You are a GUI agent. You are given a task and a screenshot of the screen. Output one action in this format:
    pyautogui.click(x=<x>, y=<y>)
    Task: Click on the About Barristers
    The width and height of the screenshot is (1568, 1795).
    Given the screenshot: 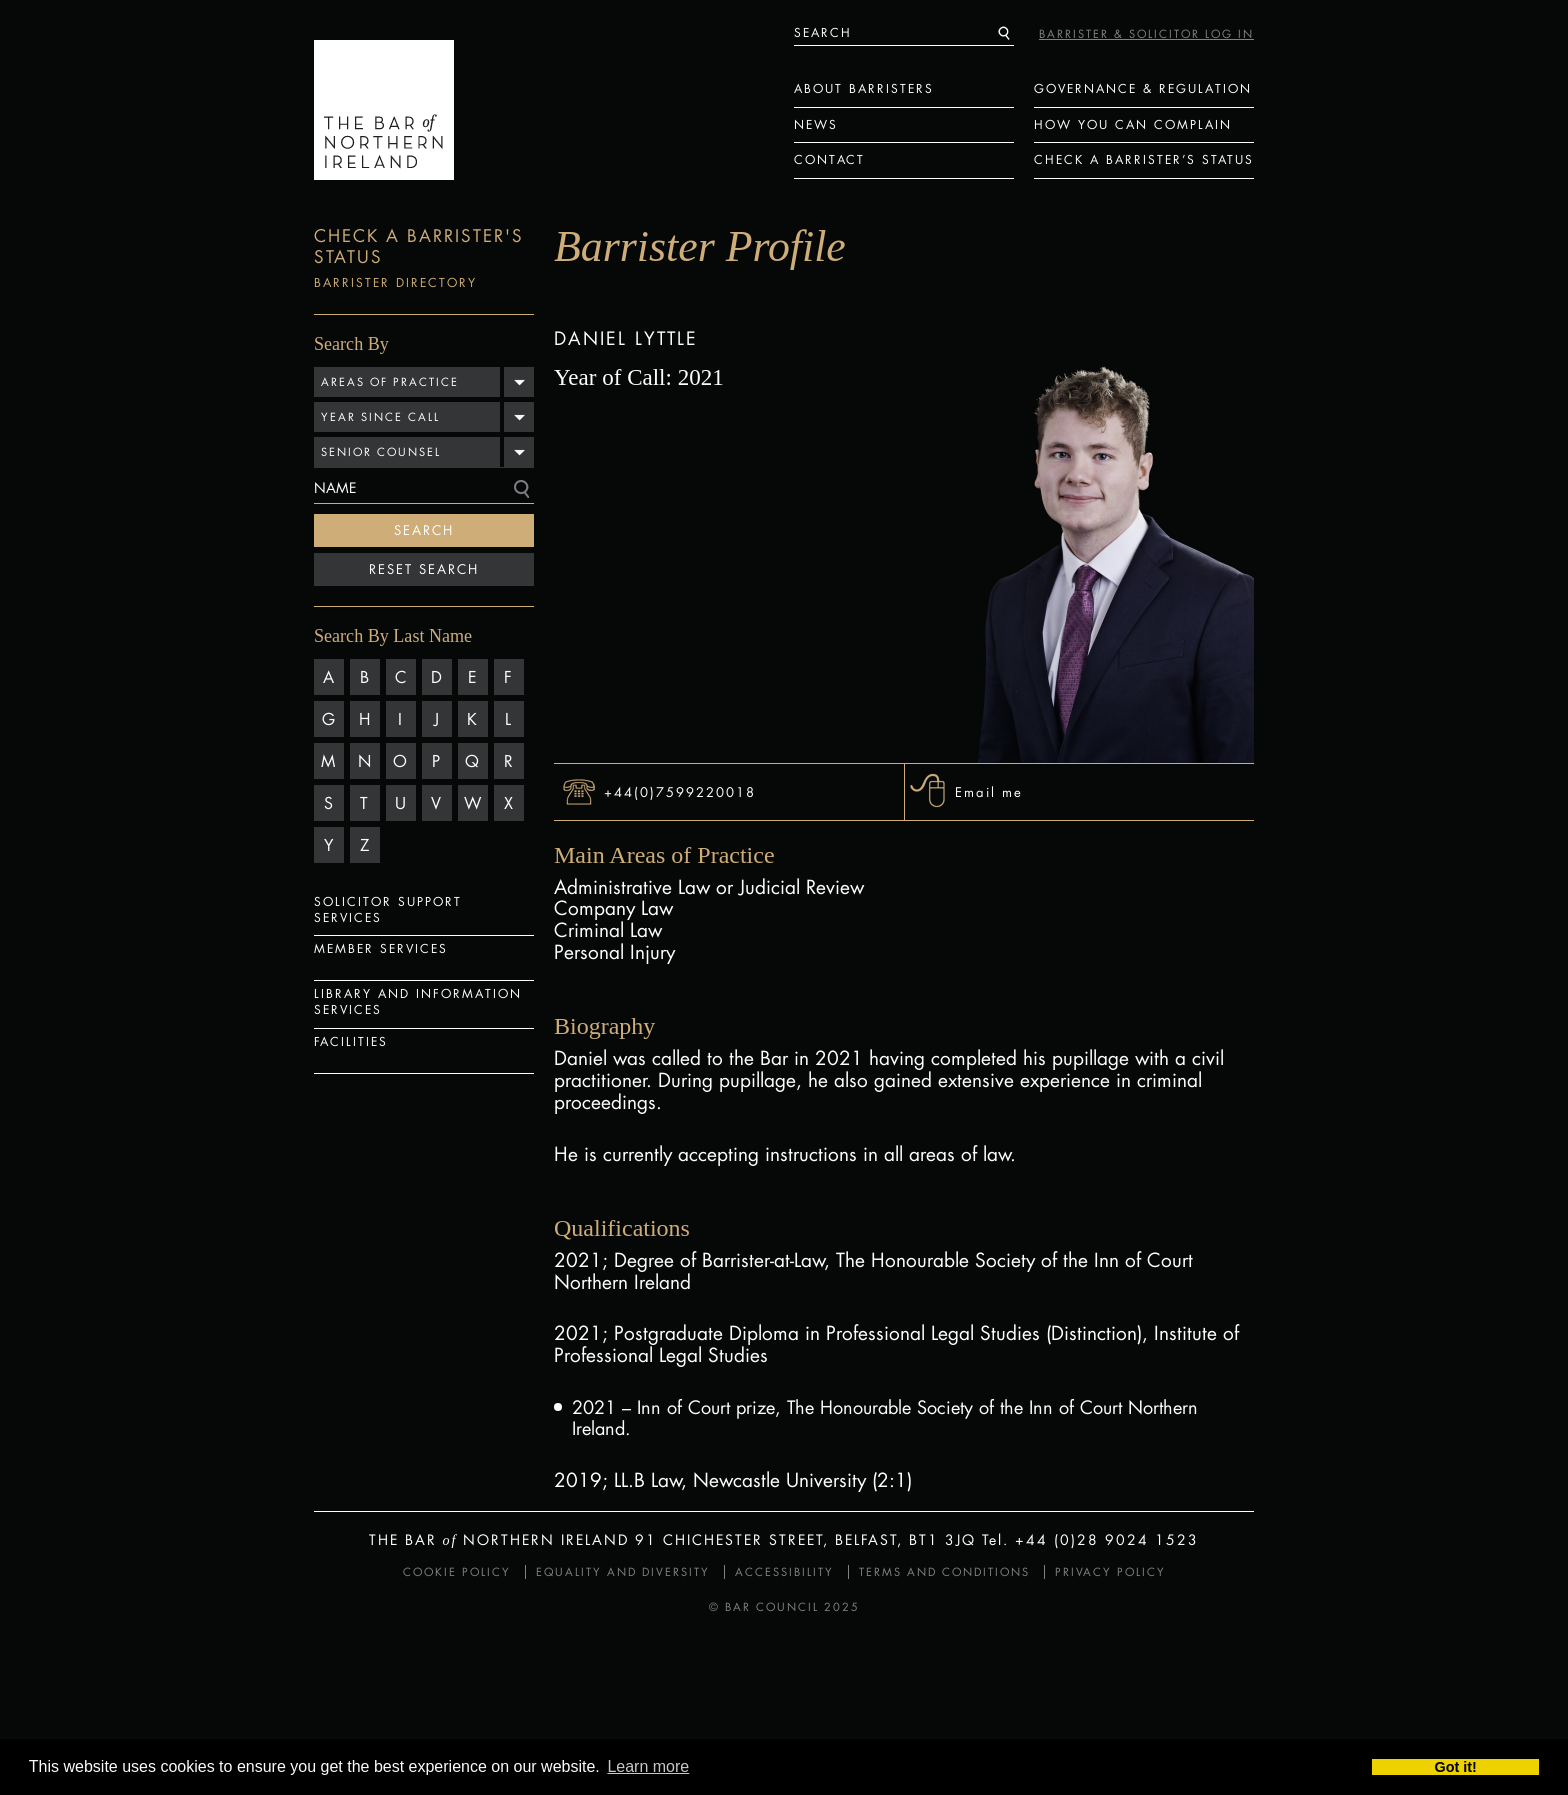 What is the action you would take?
    pyautogui.click(x=864, y=88)
    